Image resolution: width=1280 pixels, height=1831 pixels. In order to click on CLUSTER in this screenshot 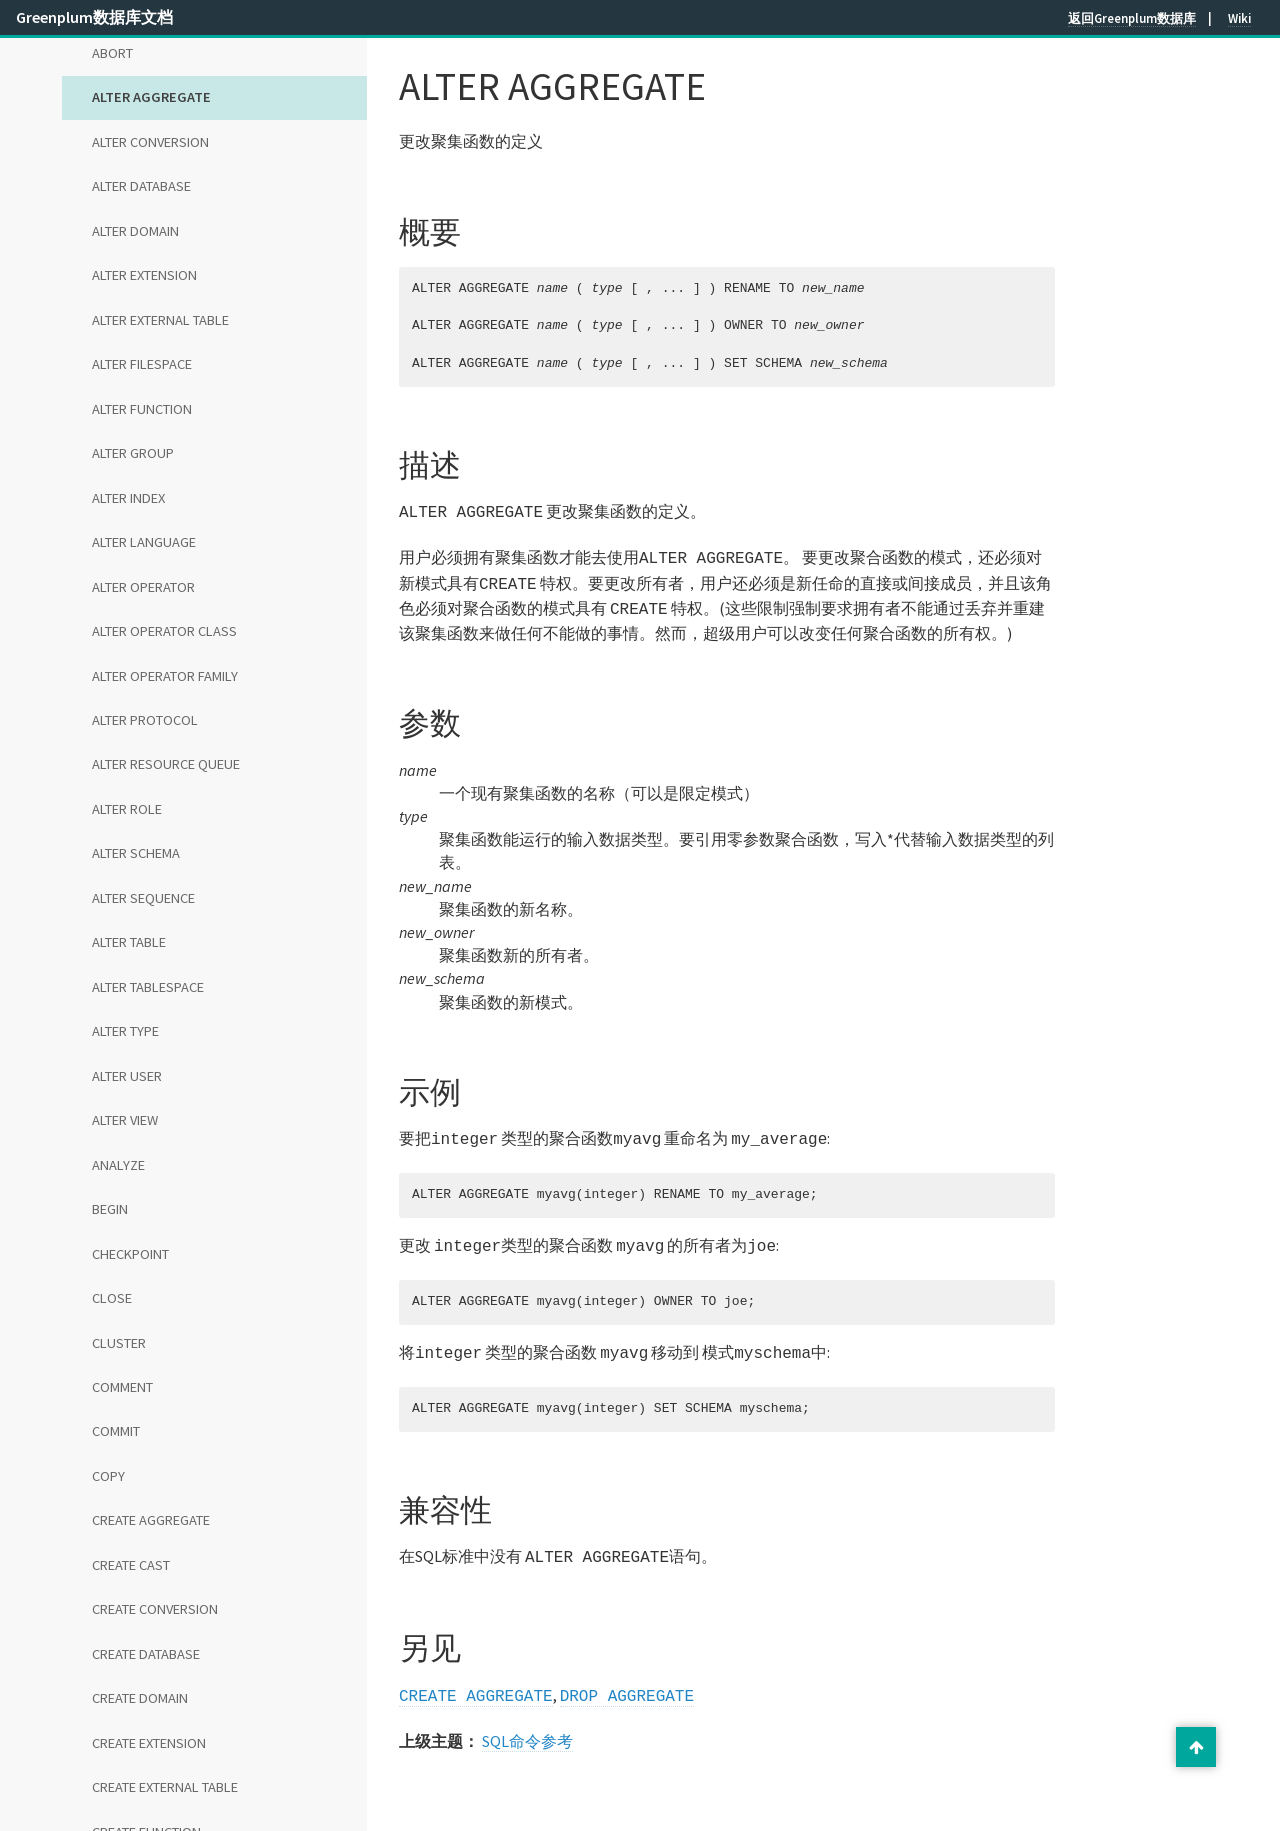, I will do `click(119, 1343)`.